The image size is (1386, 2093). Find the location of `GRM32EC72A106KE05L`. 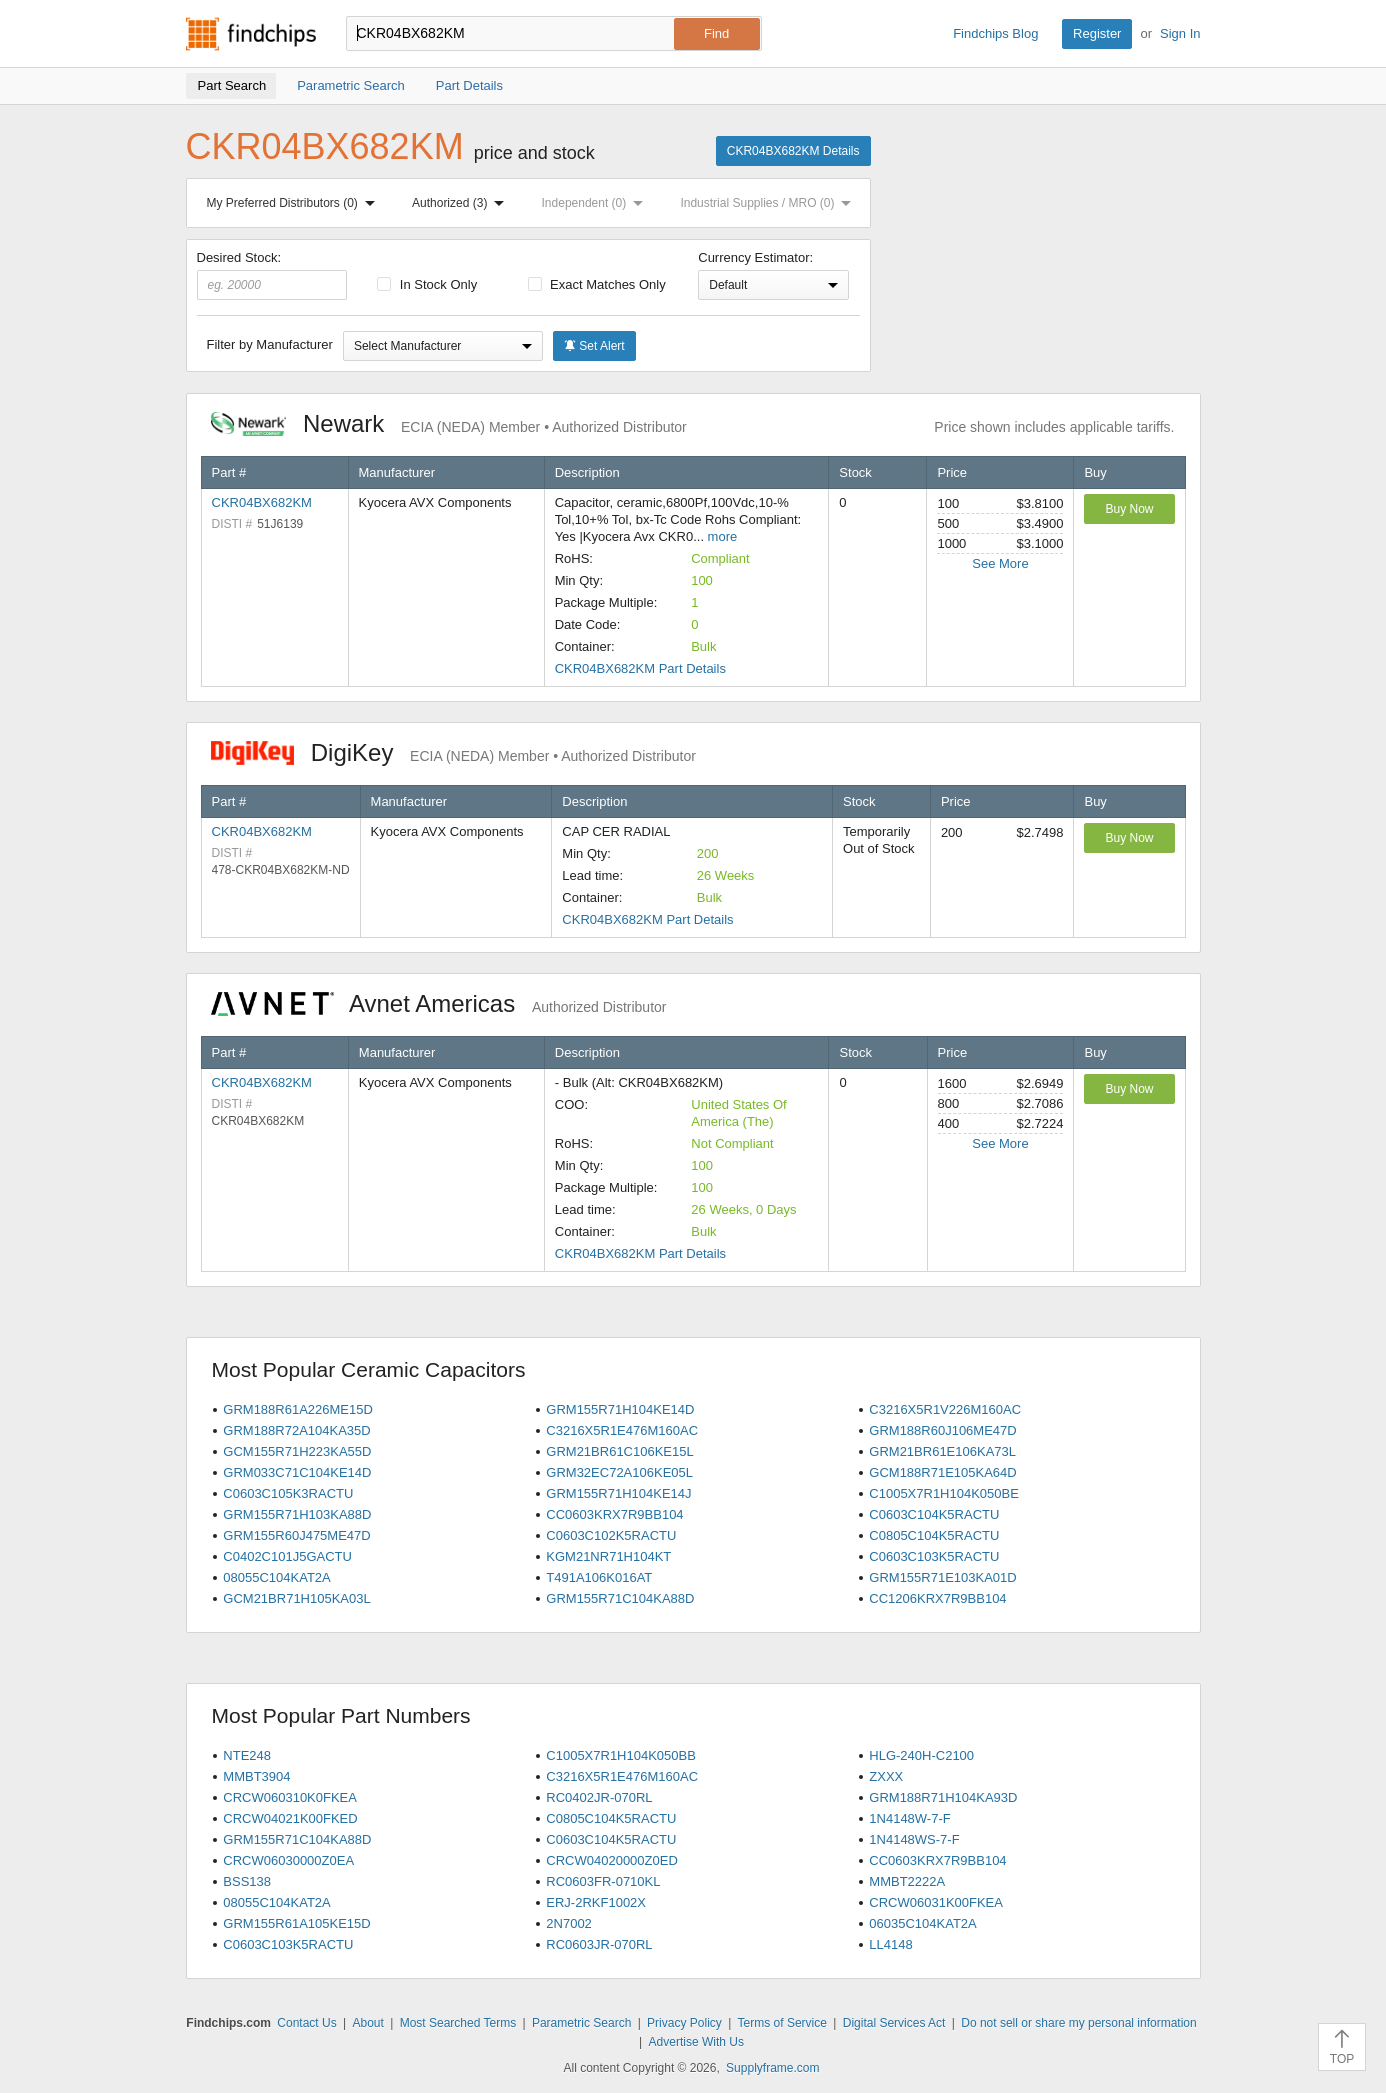

GRM32EC72A106KE05L is located at coordinates (619, 1472).